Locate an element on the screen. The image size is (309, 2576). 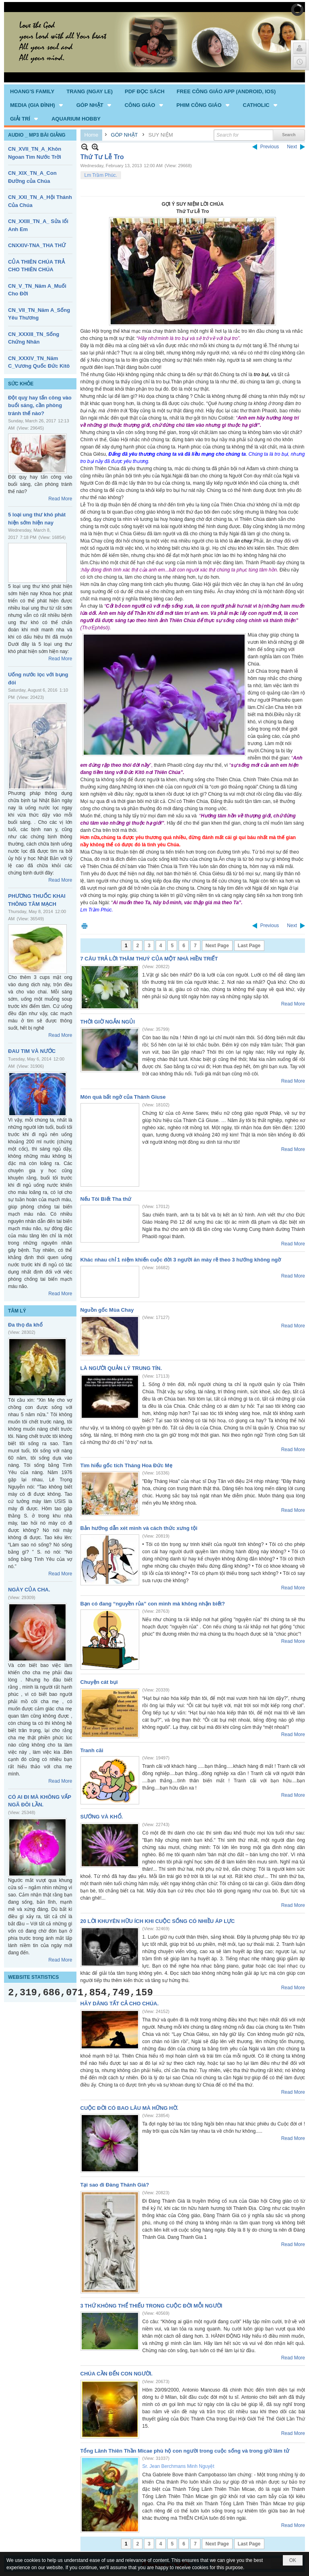
TÂM LÝ is located at coordinates (17, 1311).